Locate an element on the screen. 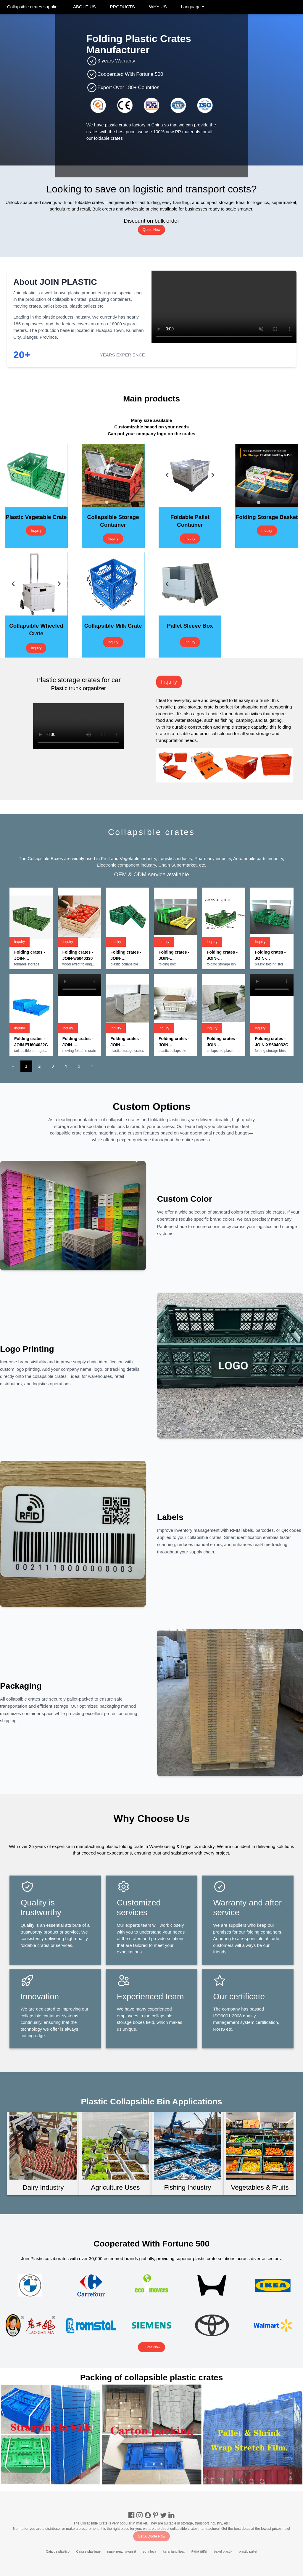 This screenshot has width=303, height=2576. Collapsible crates supplier is located at coordinates (33, 6).